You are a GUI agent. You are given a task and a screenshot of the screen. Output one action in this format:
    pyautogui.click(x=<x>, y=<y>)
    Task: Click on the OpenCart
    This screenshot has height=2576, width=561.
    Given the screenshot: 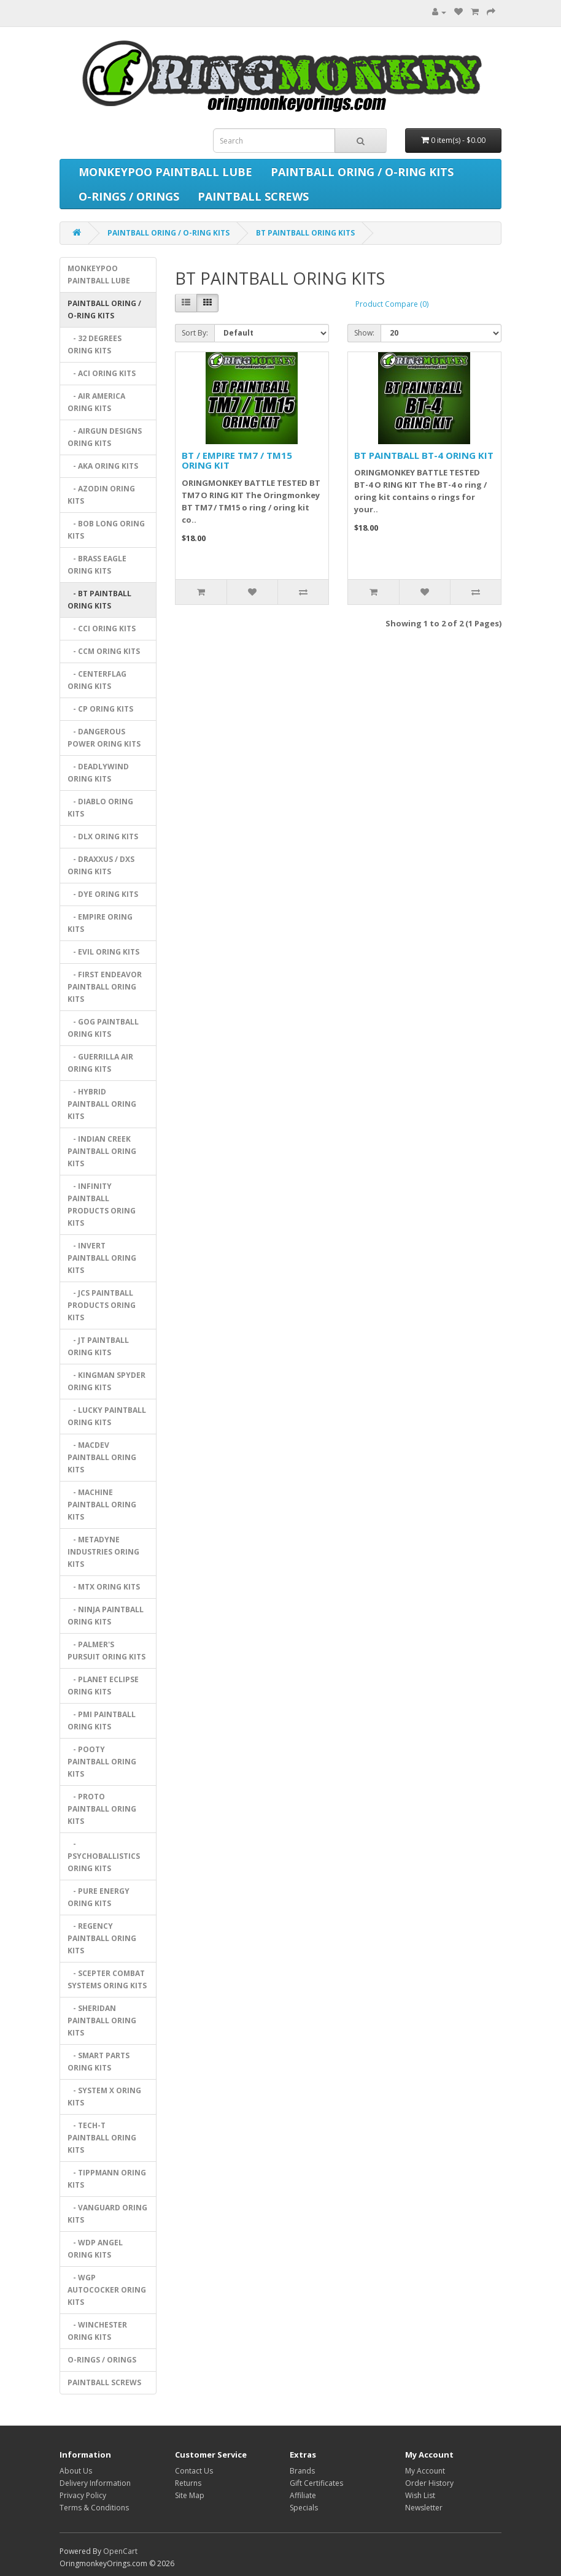 What is the action you would take?
    pyautogui.click(x=120, y=2551)
    